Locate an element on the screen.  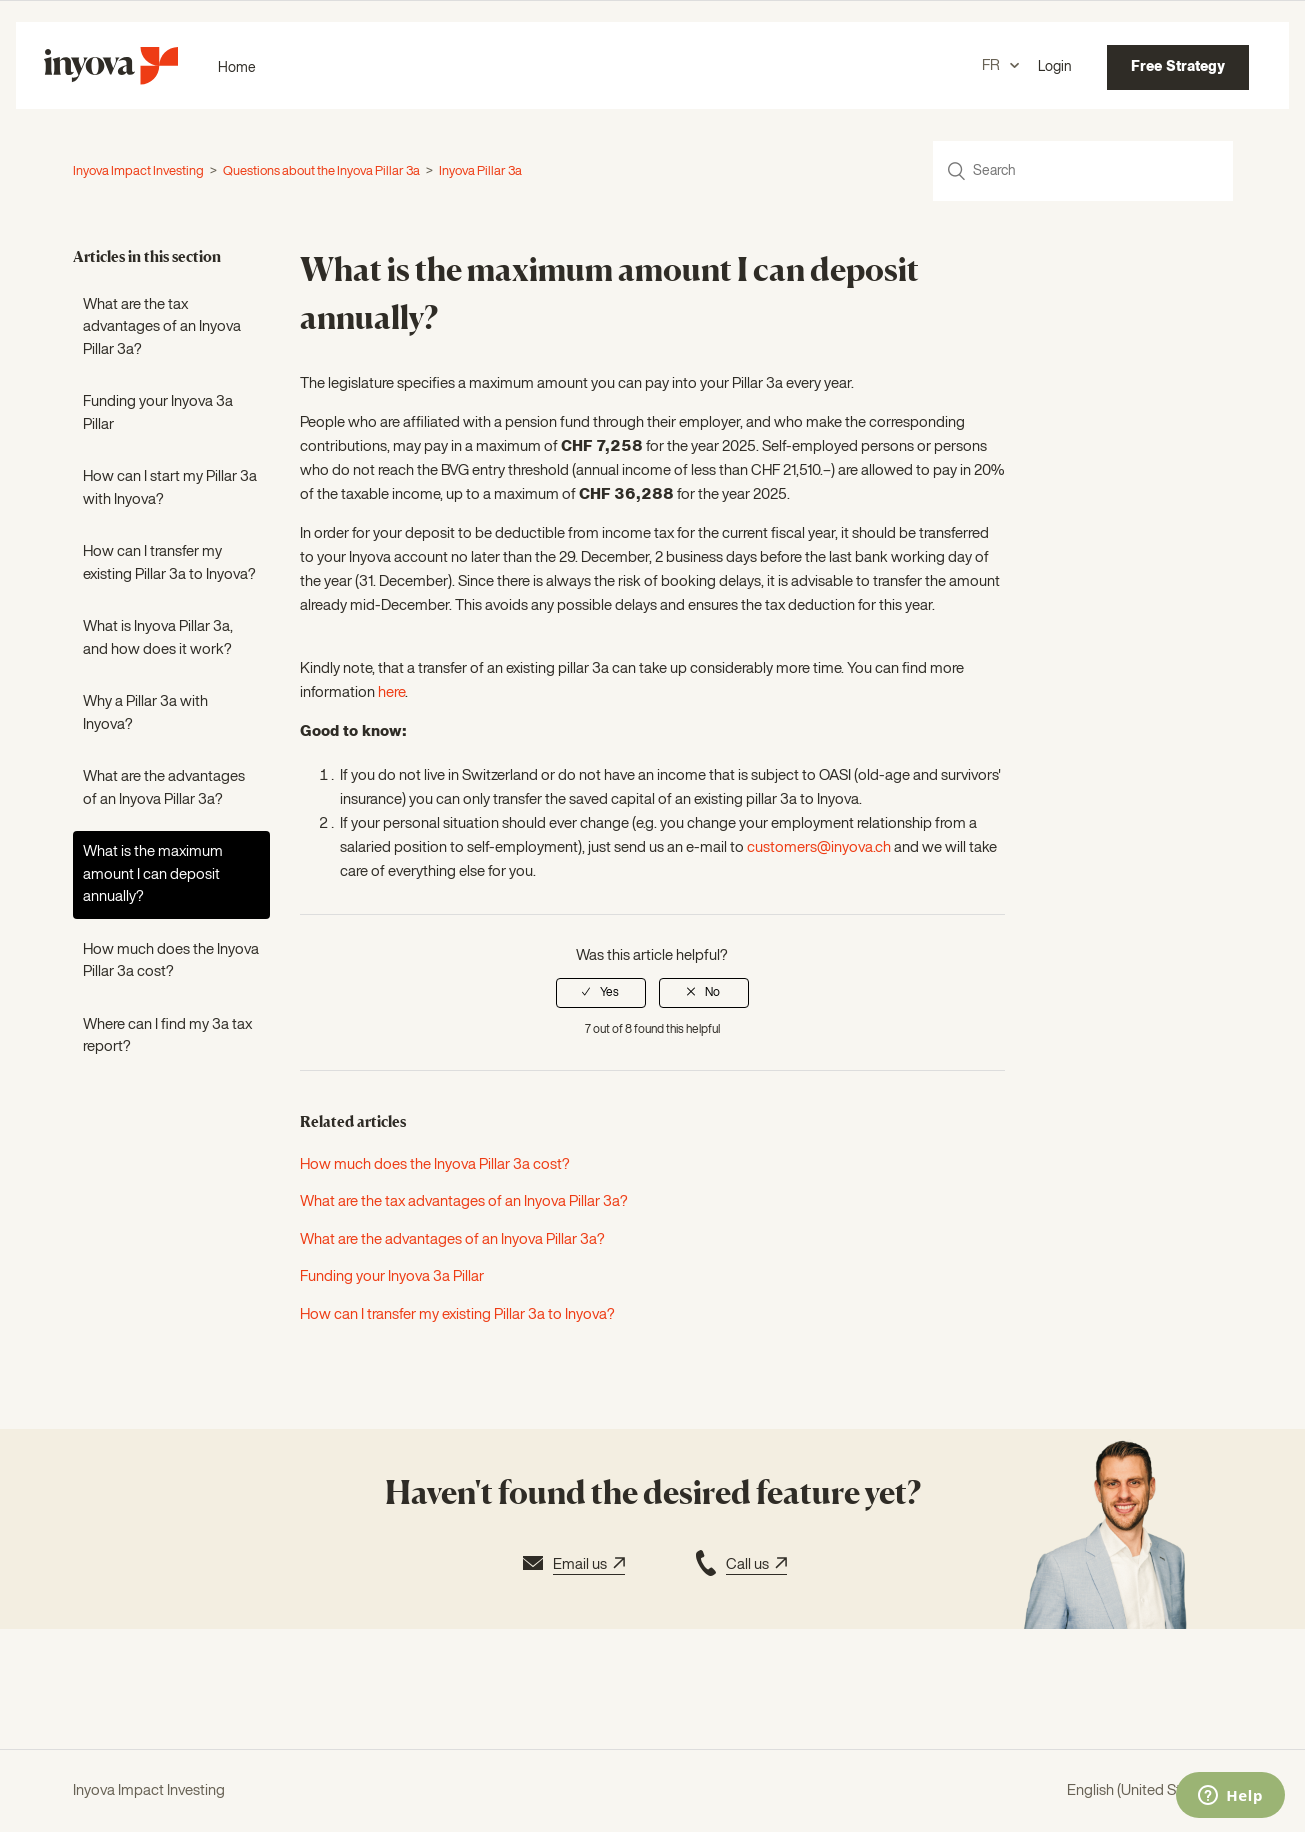
Inyova Pillar 3a is located at coordinates (480, 171).